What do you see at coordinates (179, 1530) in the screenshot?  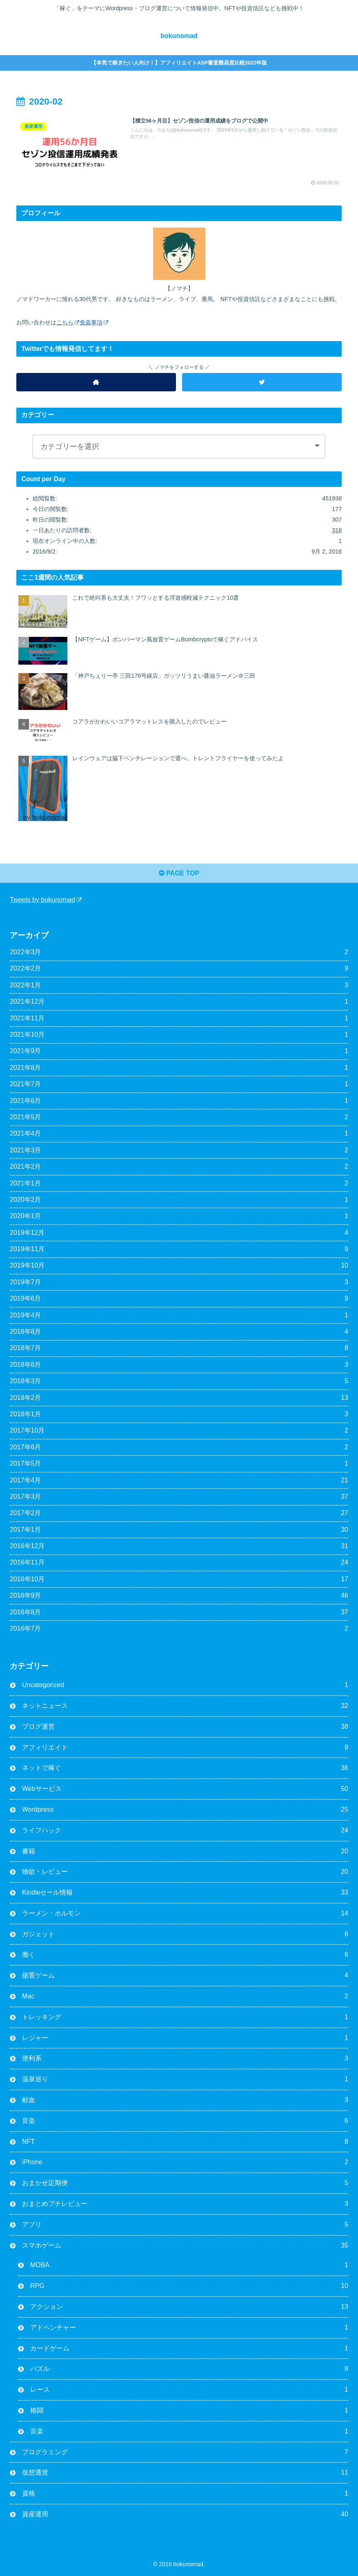 I see `2017年1月` at bounding box center [179, 1530].